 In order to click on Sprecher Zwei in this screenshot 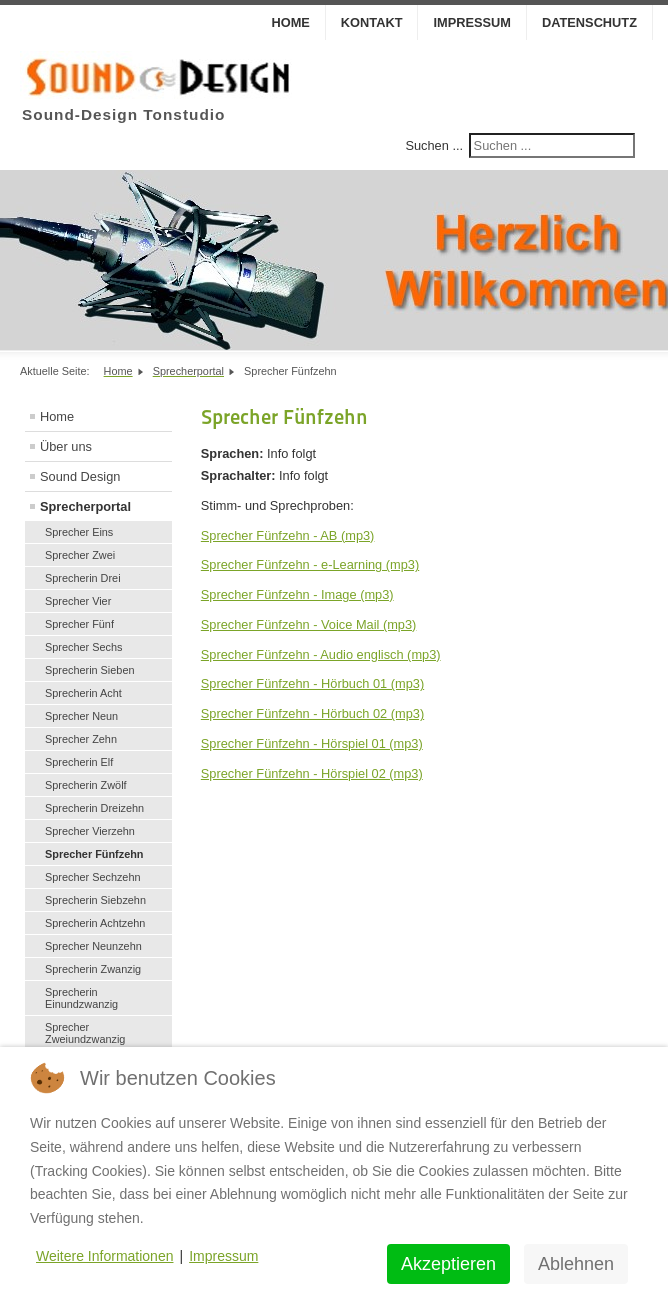, I will do `click(80, 555)`.